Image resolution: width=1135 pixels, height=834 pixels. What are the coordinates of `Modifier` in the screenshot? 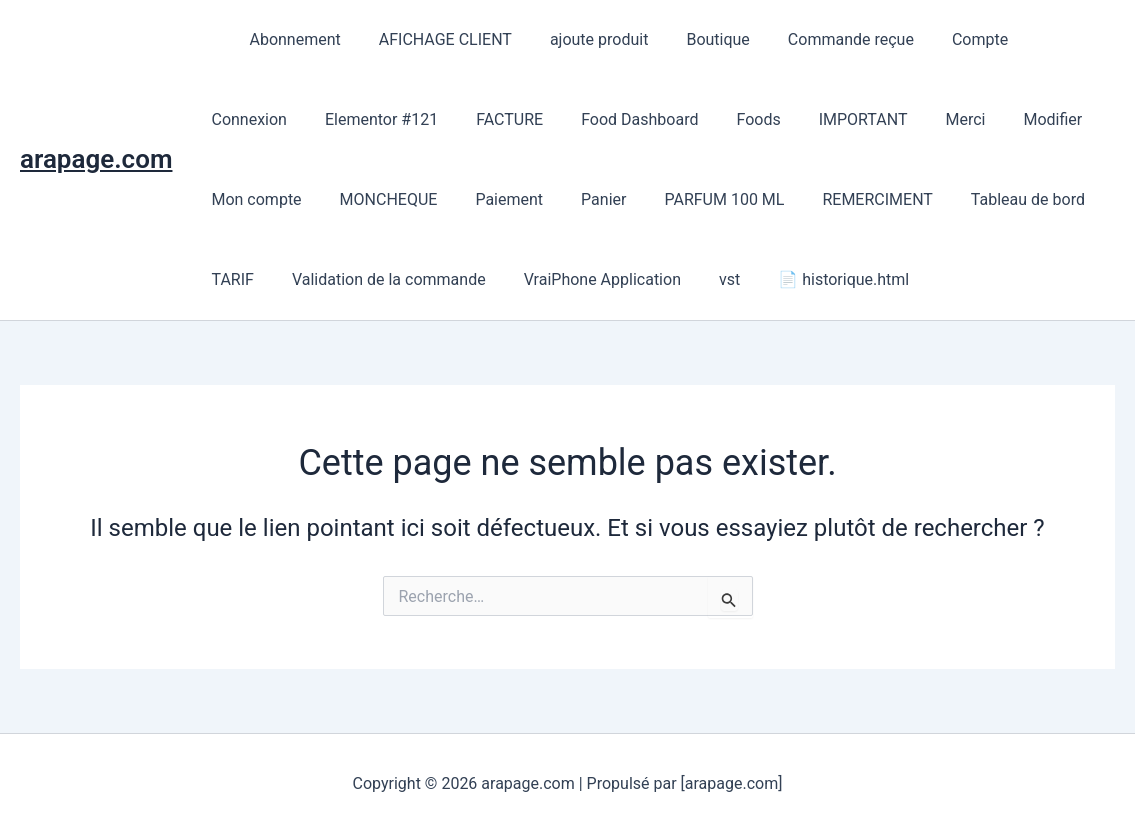 It's located at (900, 119).